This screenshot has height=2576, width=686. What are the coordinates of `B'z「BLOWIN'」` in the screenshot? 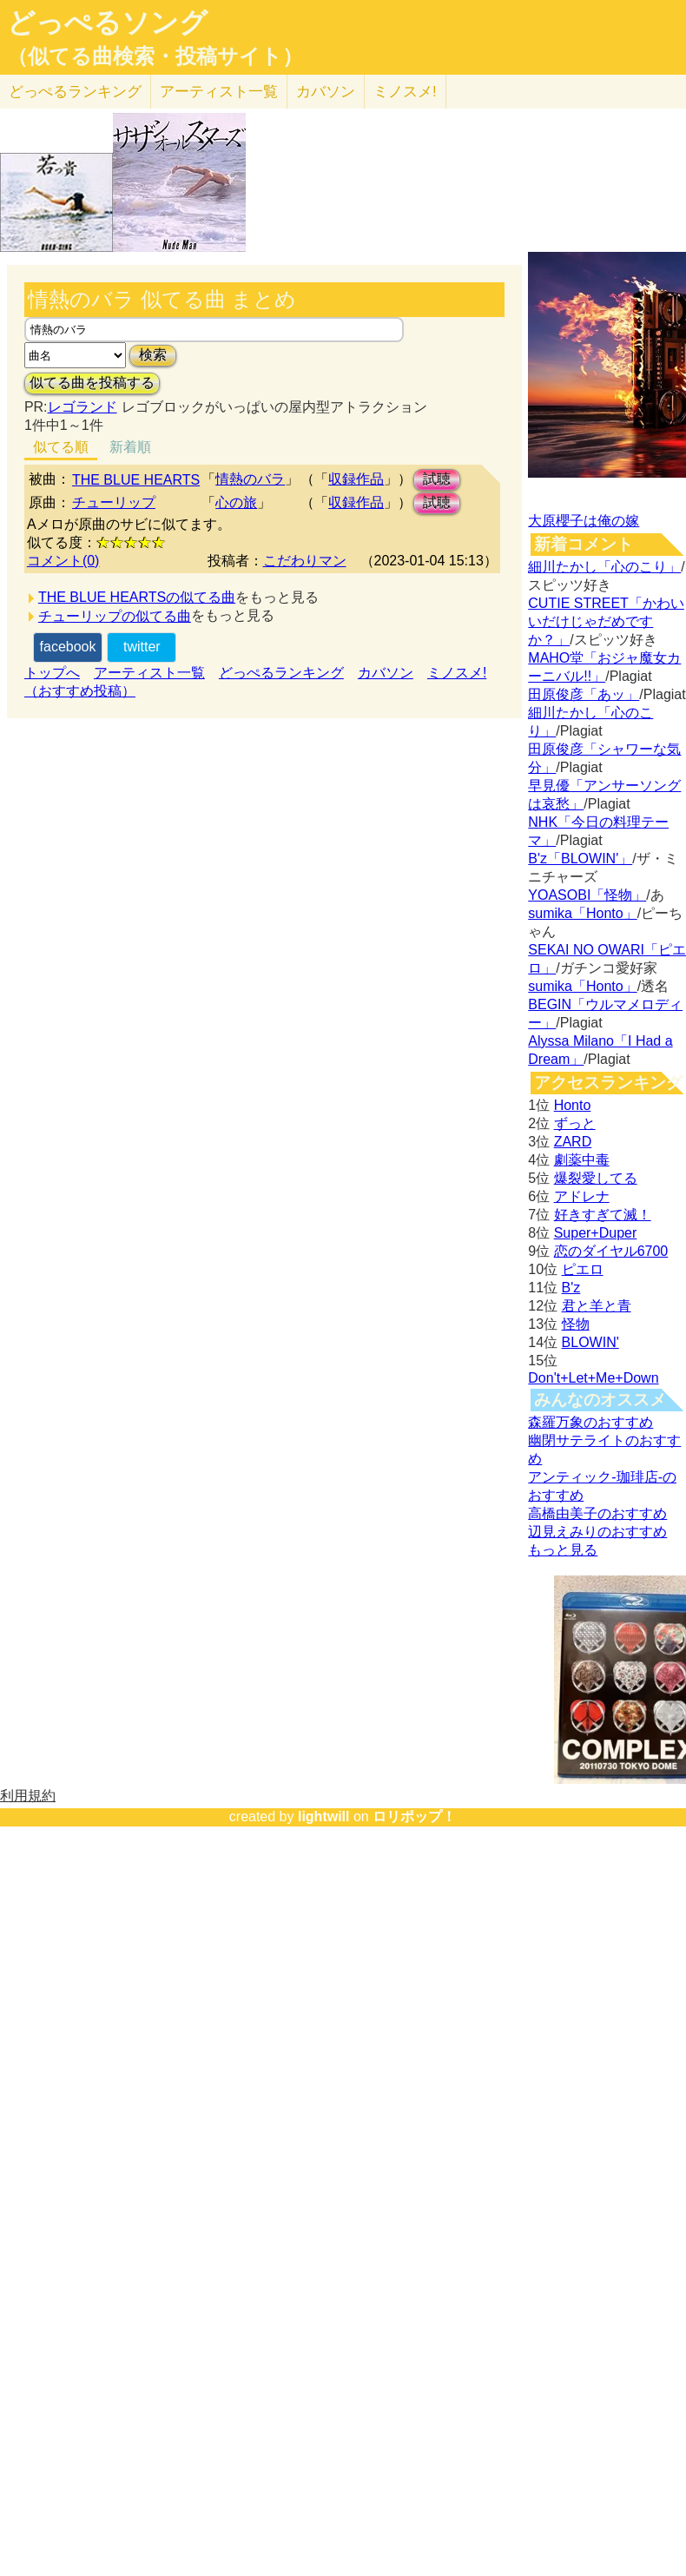 It's located at (580, 858).